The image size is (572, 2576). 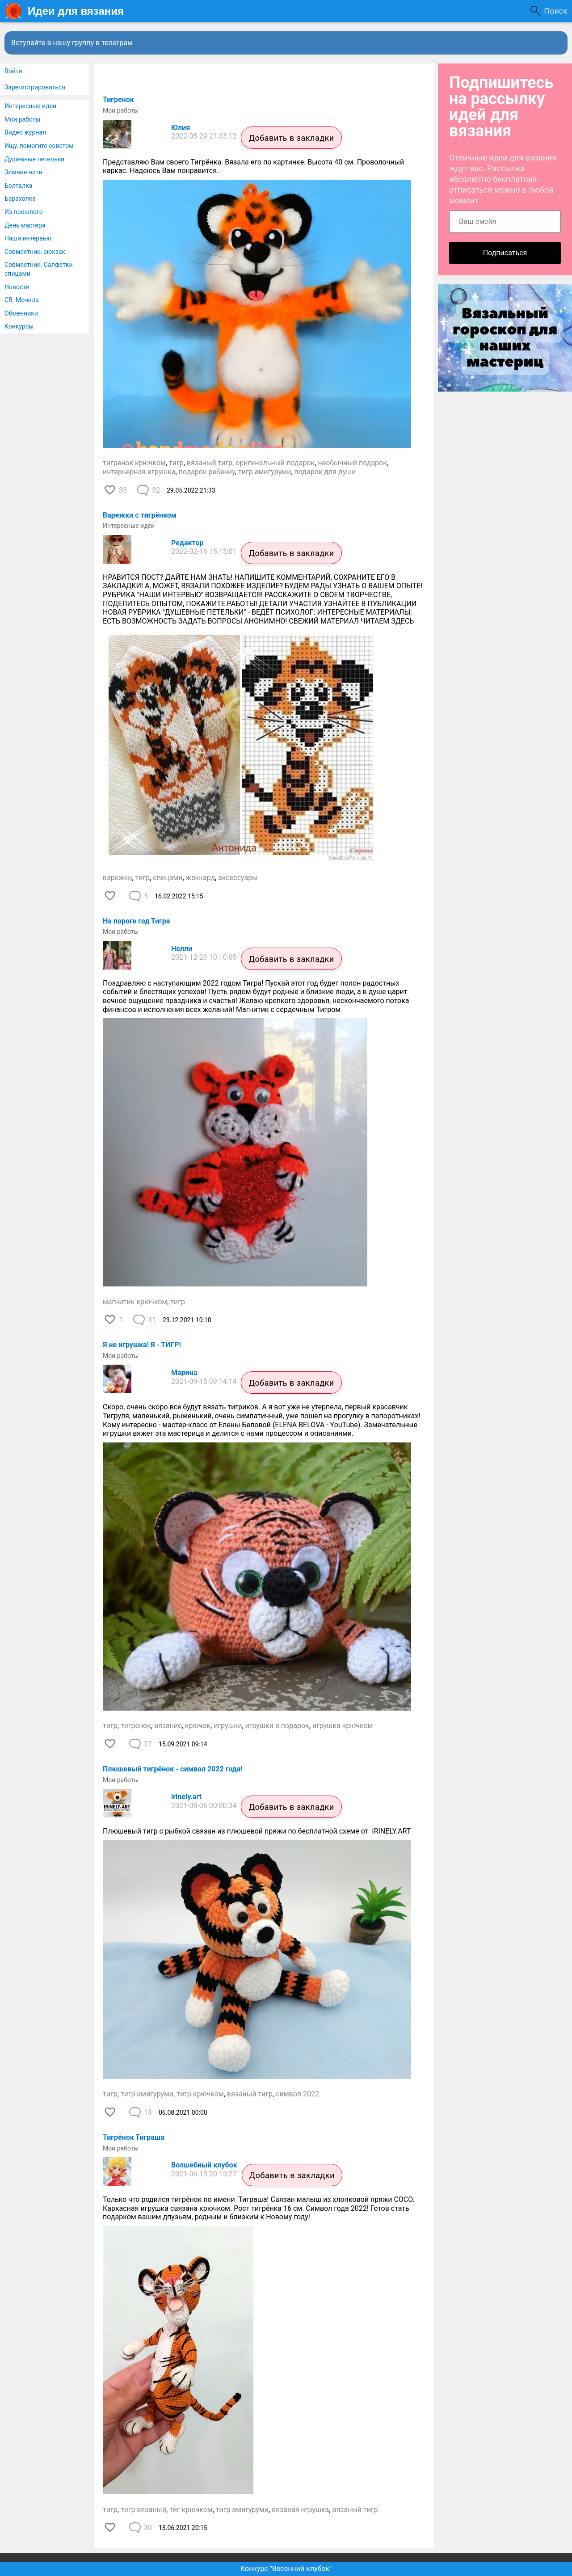 What do you see at coordinates (123, 490) in the screenshot?
I see `33` at bounding box center [123, 490].